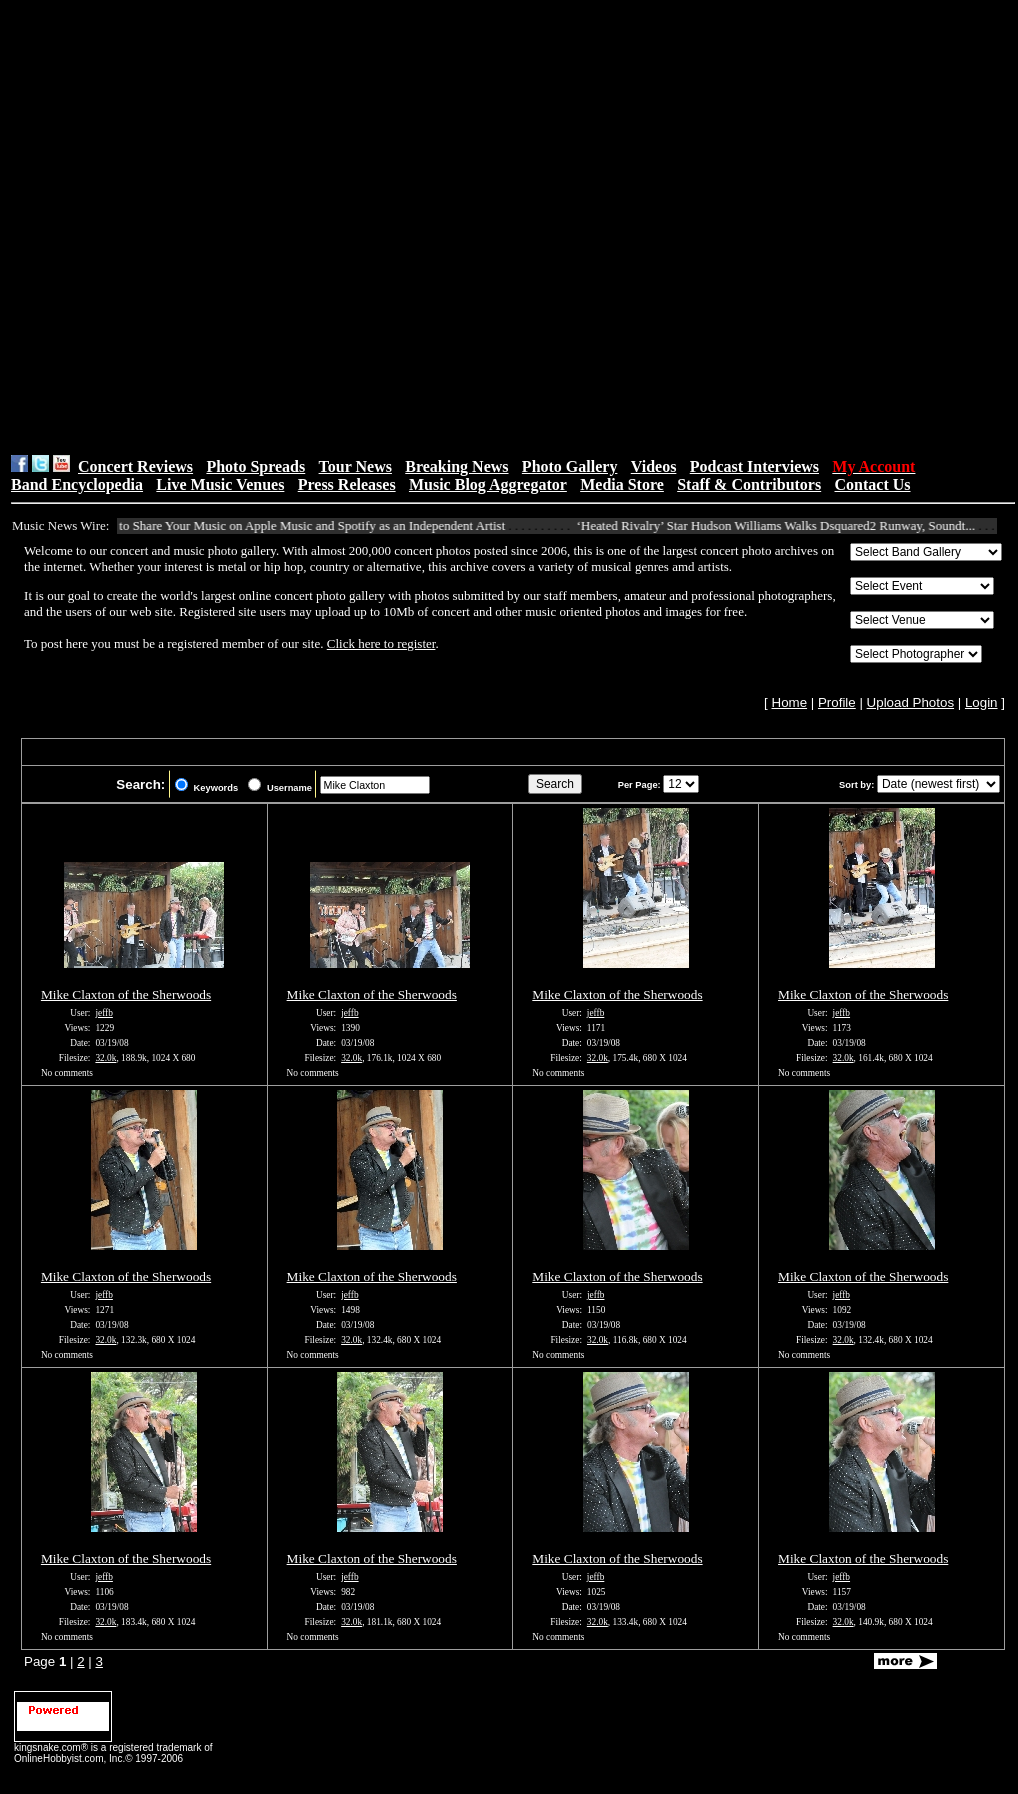  Describe the element at coordinates (790, 702) in the screenshot. I see `Home` at that location.